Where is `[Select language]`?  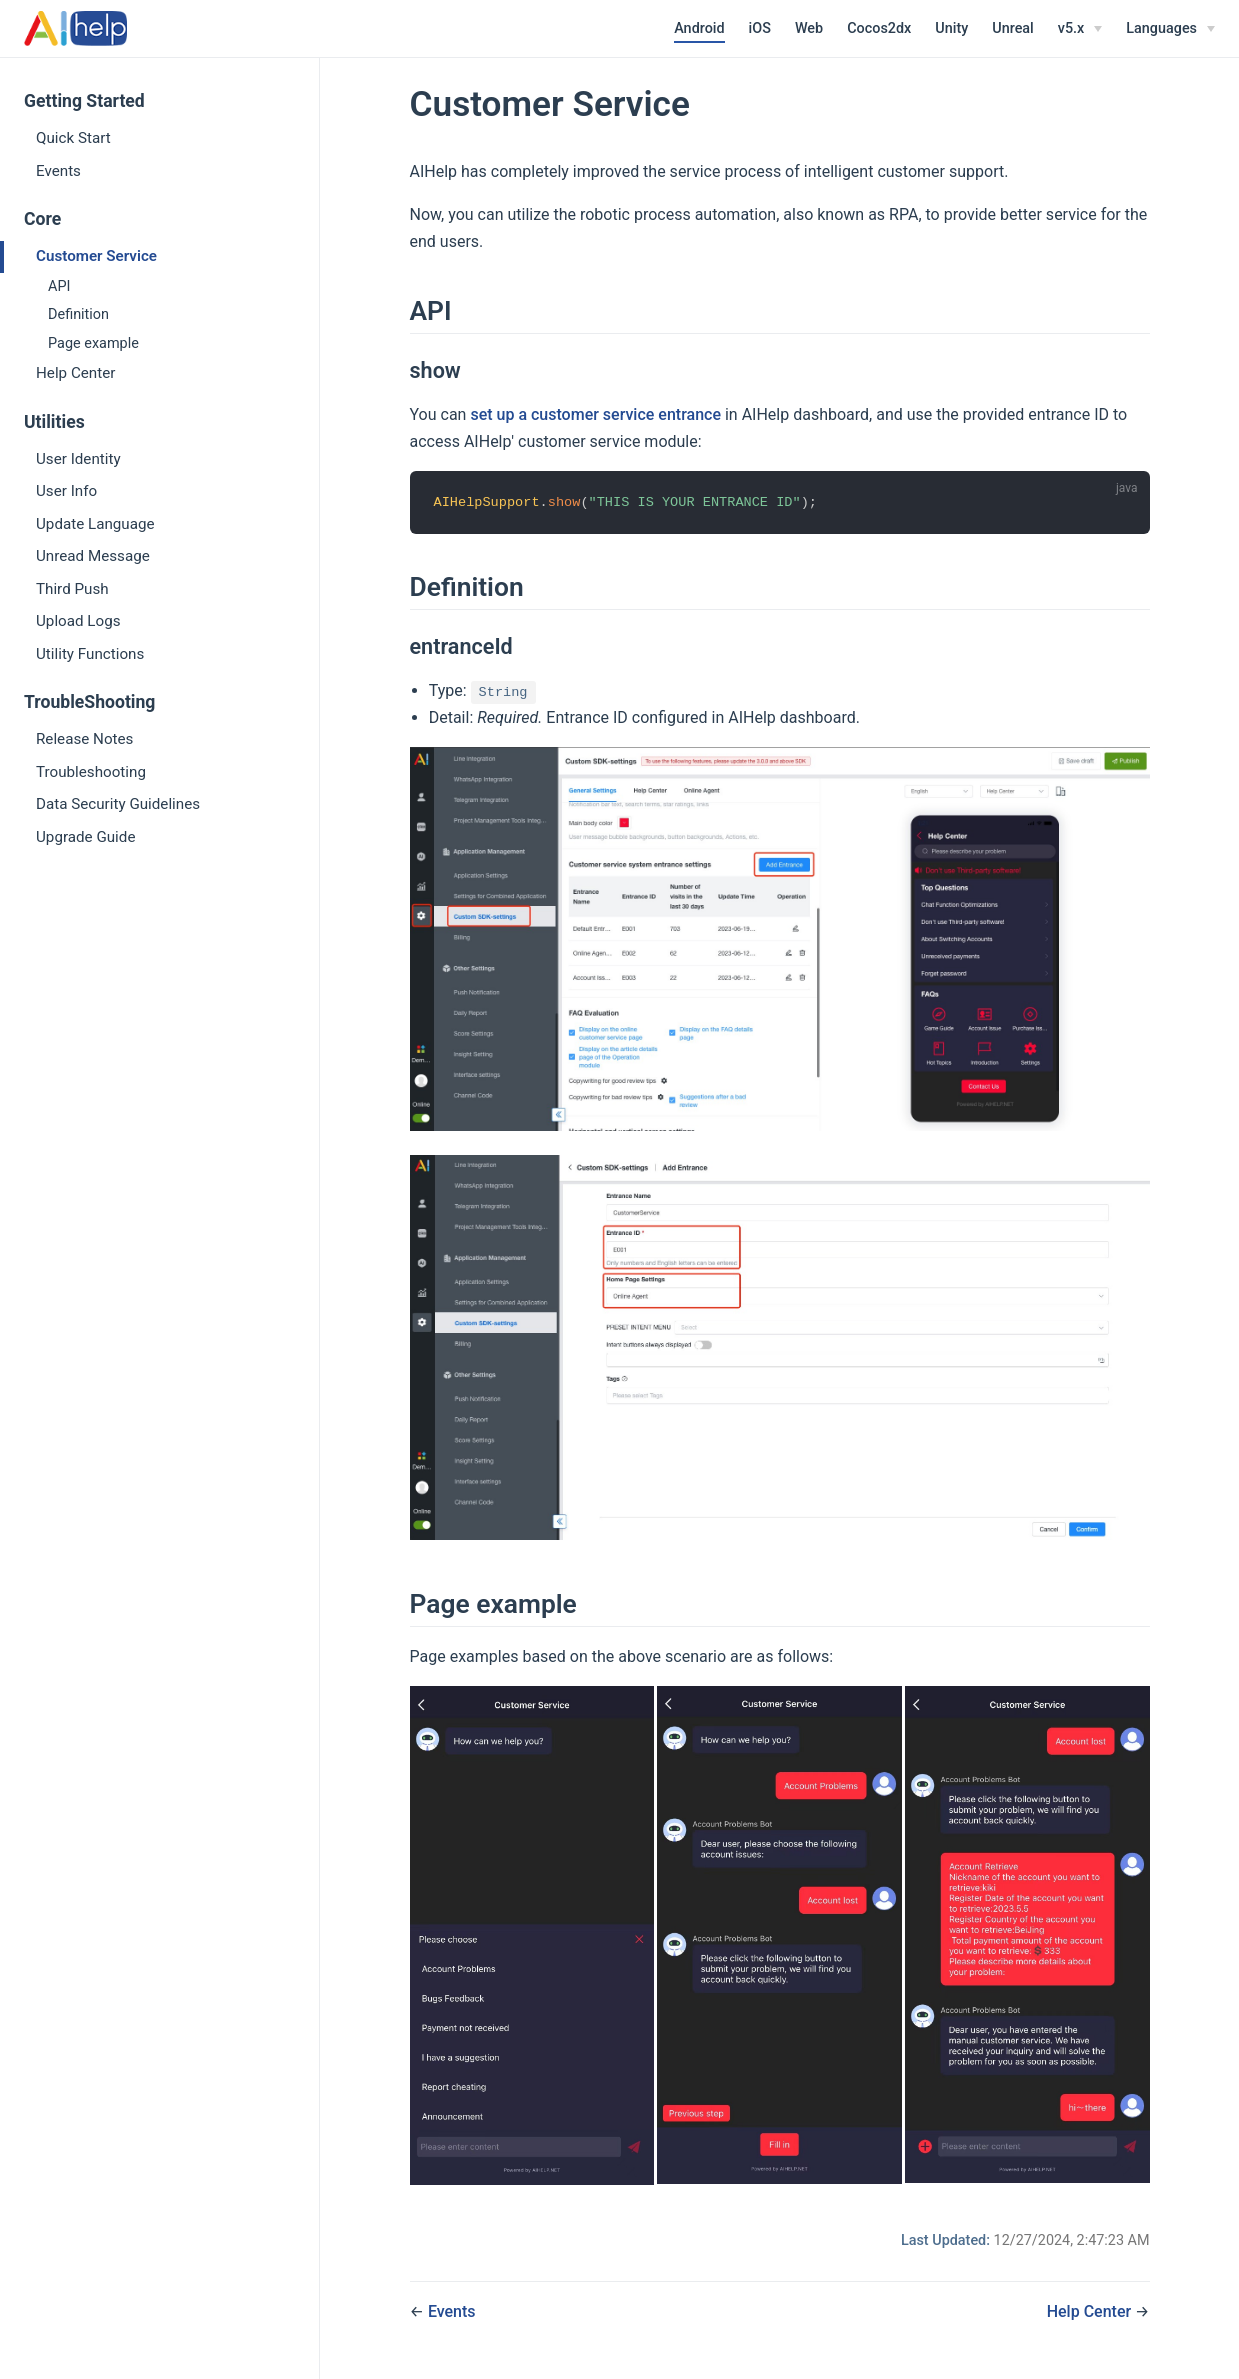 [Select language] is located at coordinates (1170, 29).